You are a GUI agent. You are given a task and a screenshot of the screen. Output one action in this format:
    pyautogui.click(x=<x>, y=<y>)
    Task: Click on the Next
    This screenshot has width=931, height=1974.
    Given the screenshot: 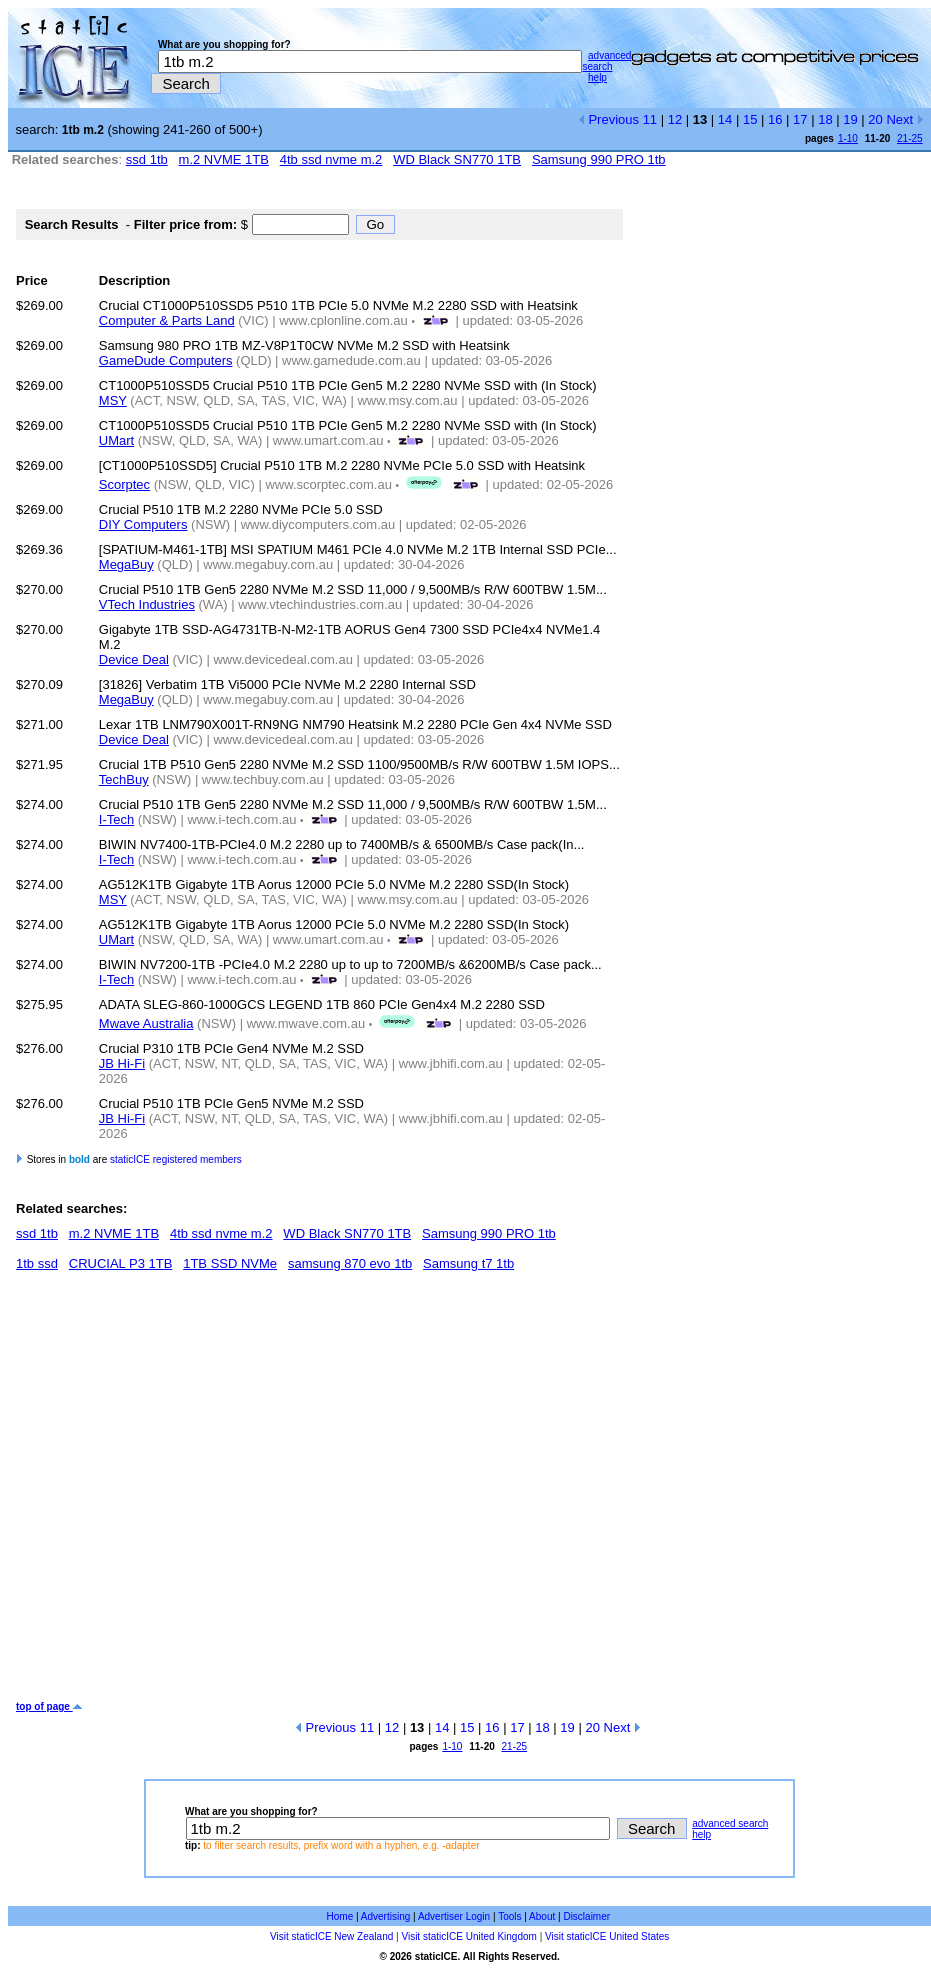 What is the action you would take?
    pyautogui.click(x=904, y=119)
    